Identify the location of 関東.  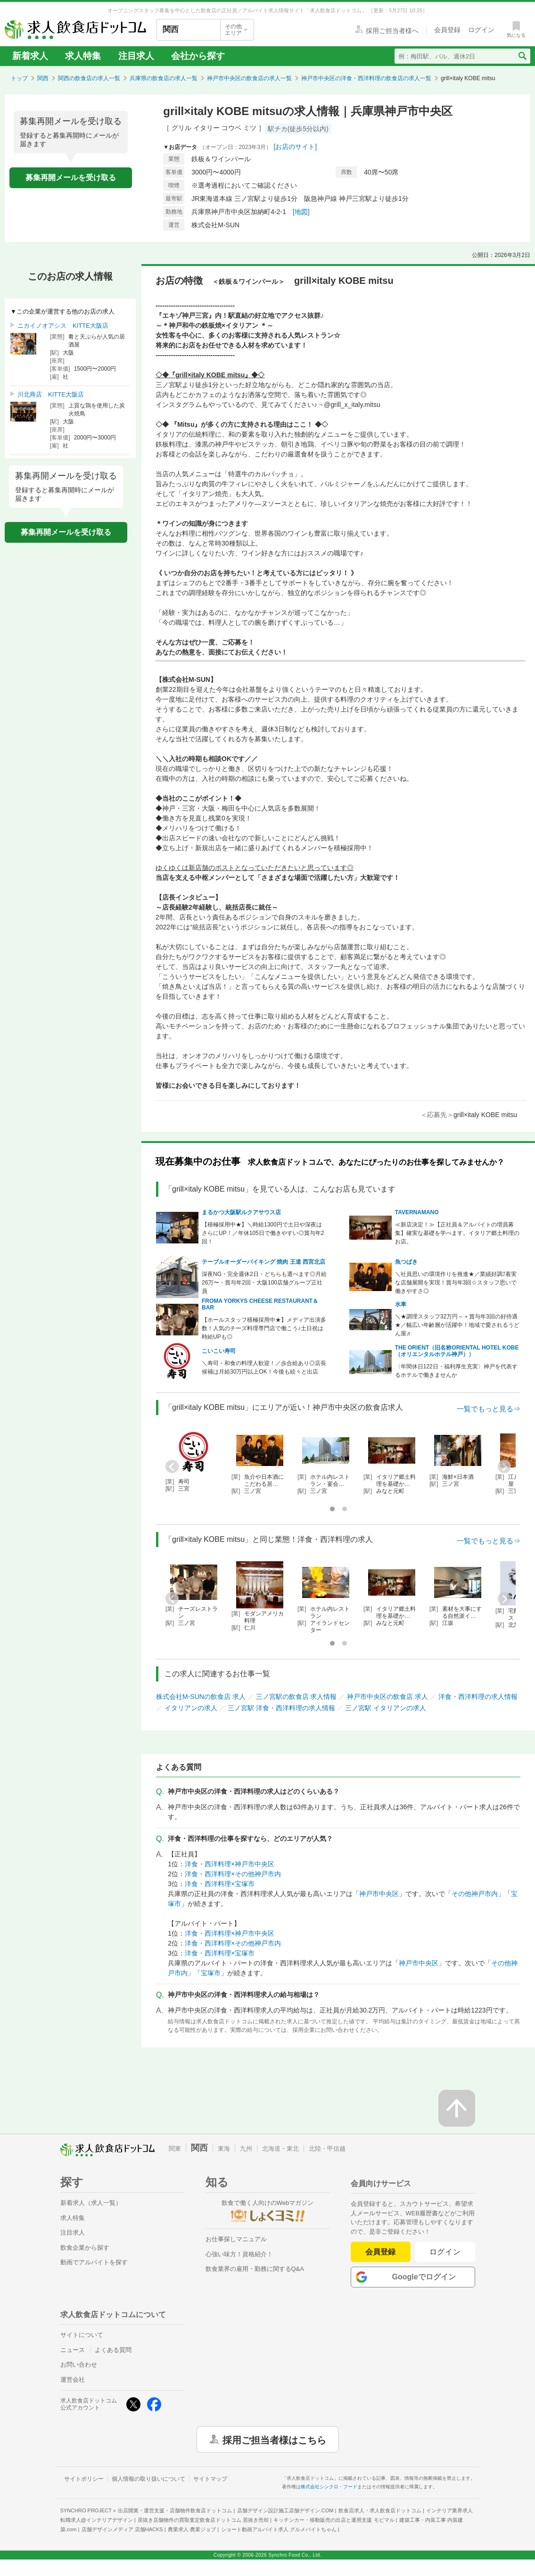
(175, 2148).